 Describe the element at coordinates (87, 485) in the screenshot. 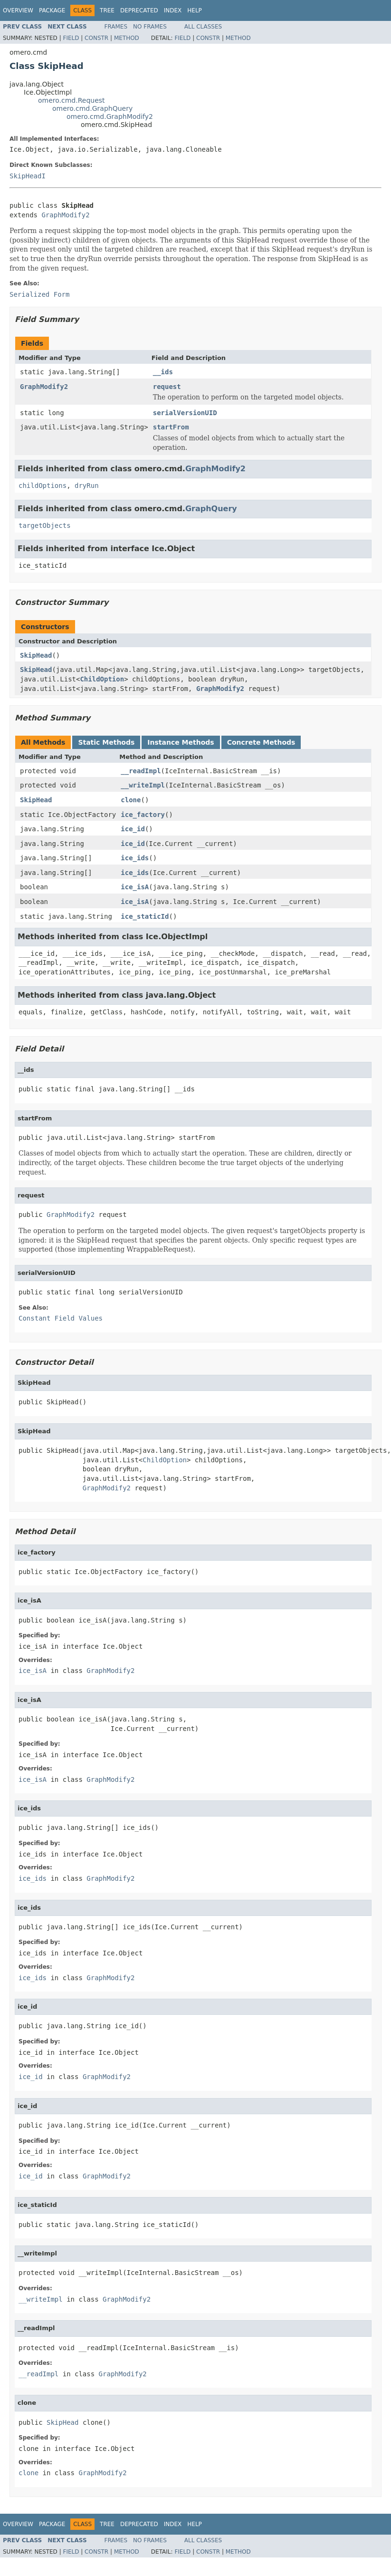

I see `dryRun` at that location.